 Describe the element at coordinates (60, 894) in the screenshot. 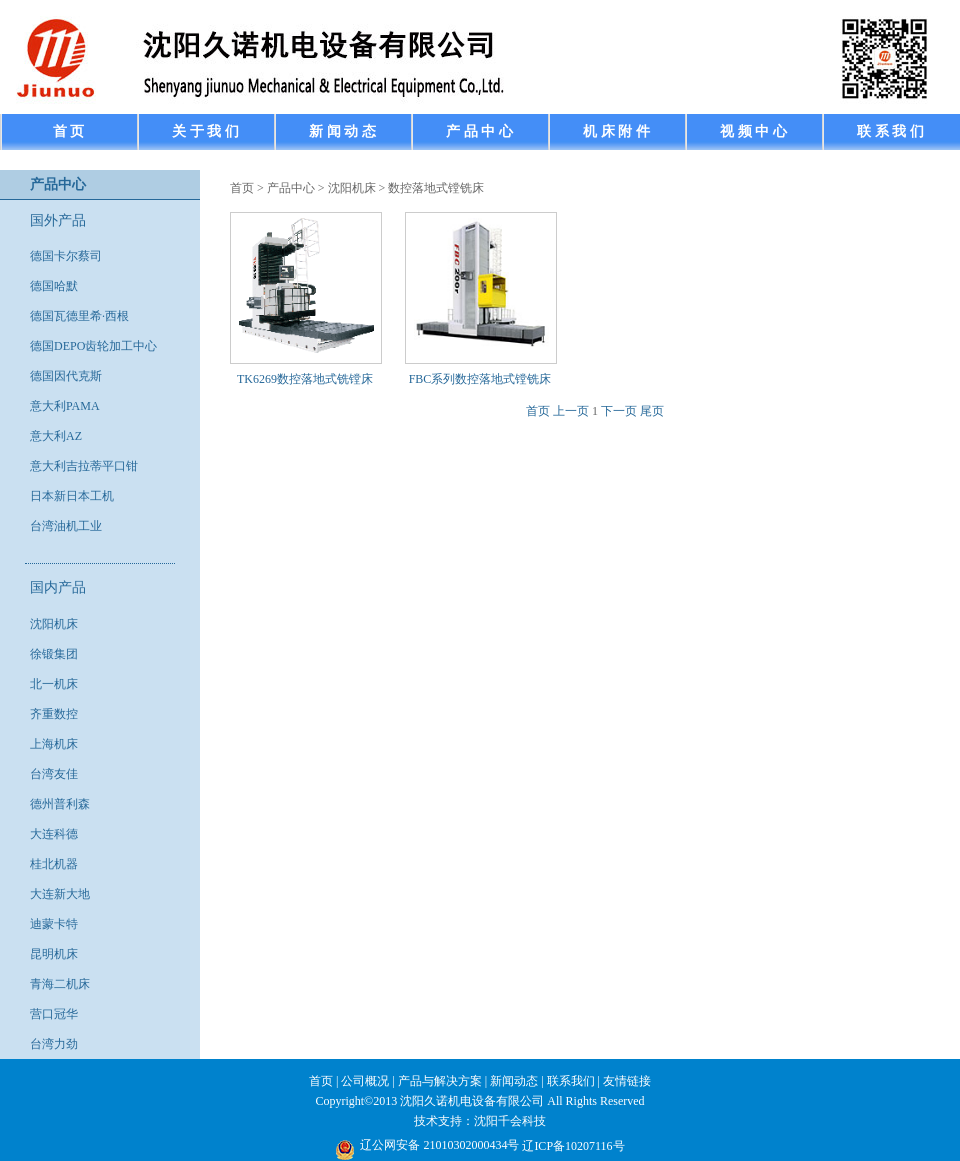

I see `大连新大地` at that location.